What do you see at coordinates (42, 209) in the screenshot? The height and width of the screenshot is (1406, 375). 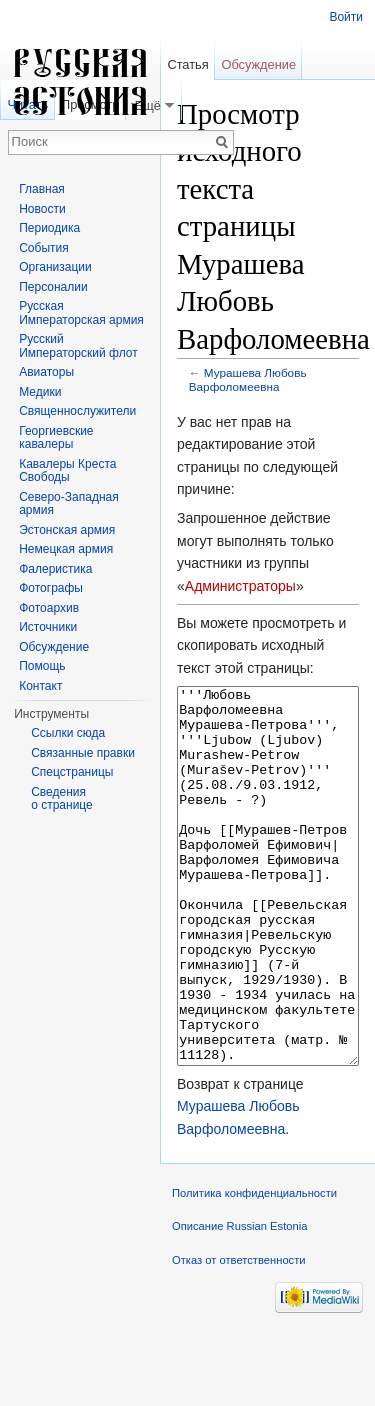 I see `Новости` at bounding box center [42, 209].